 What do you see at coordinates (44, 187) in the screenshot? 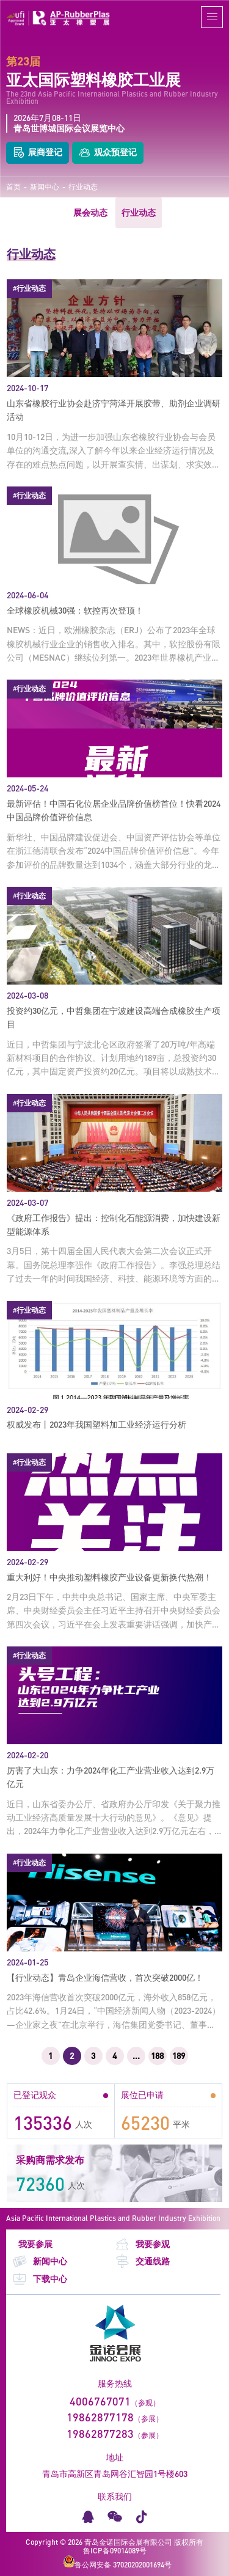
I see `新闻中心` at bounding box center [44, 187].